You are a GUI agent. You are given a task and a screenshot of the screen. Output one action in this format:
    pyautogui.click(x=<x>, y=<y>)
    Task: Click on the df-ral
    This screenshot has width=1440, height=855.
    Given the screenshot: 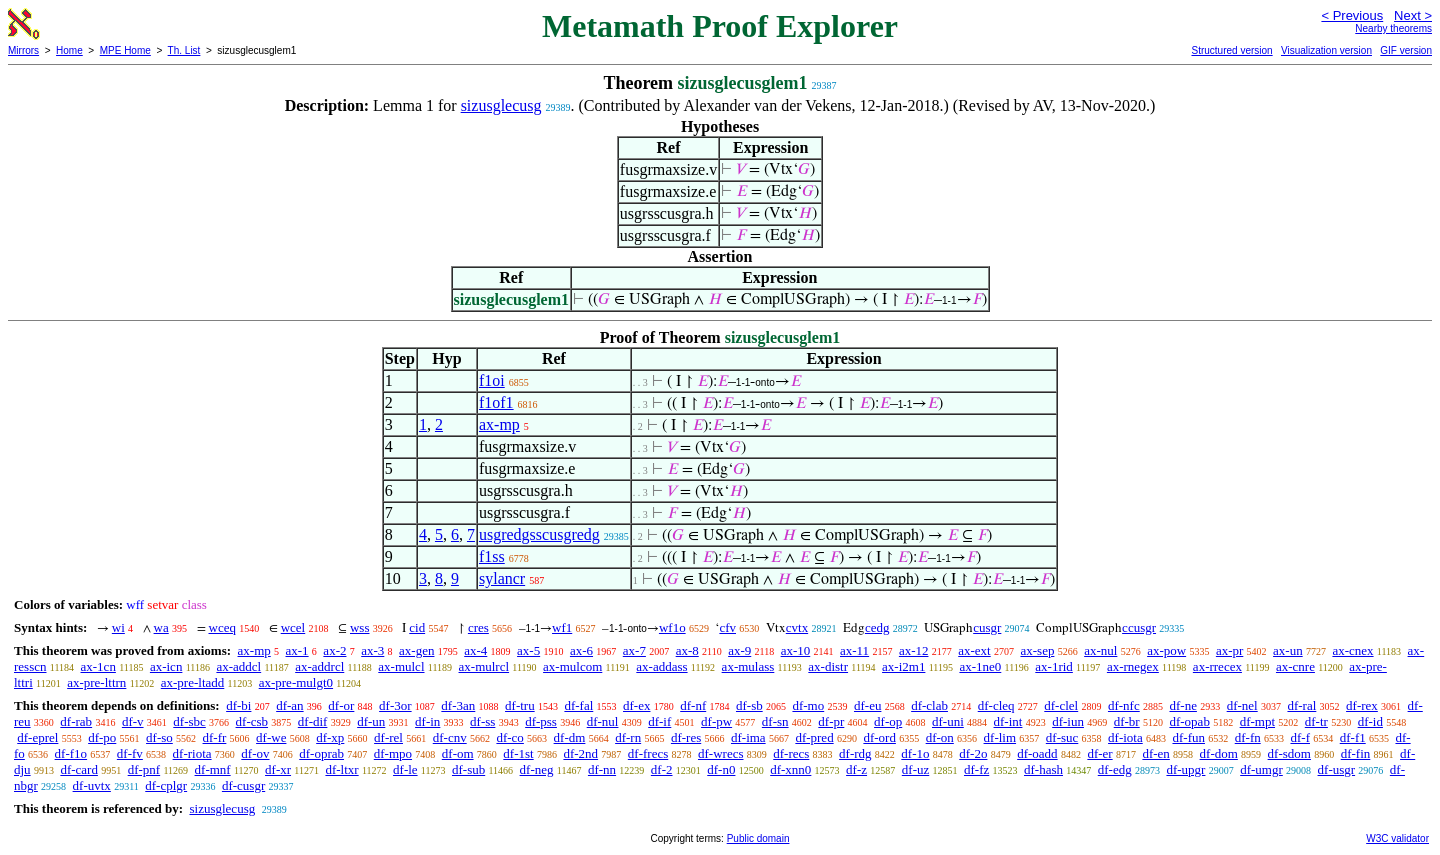 What is the action you would take?
    pyautogui.click(x=1301, y=705)
    